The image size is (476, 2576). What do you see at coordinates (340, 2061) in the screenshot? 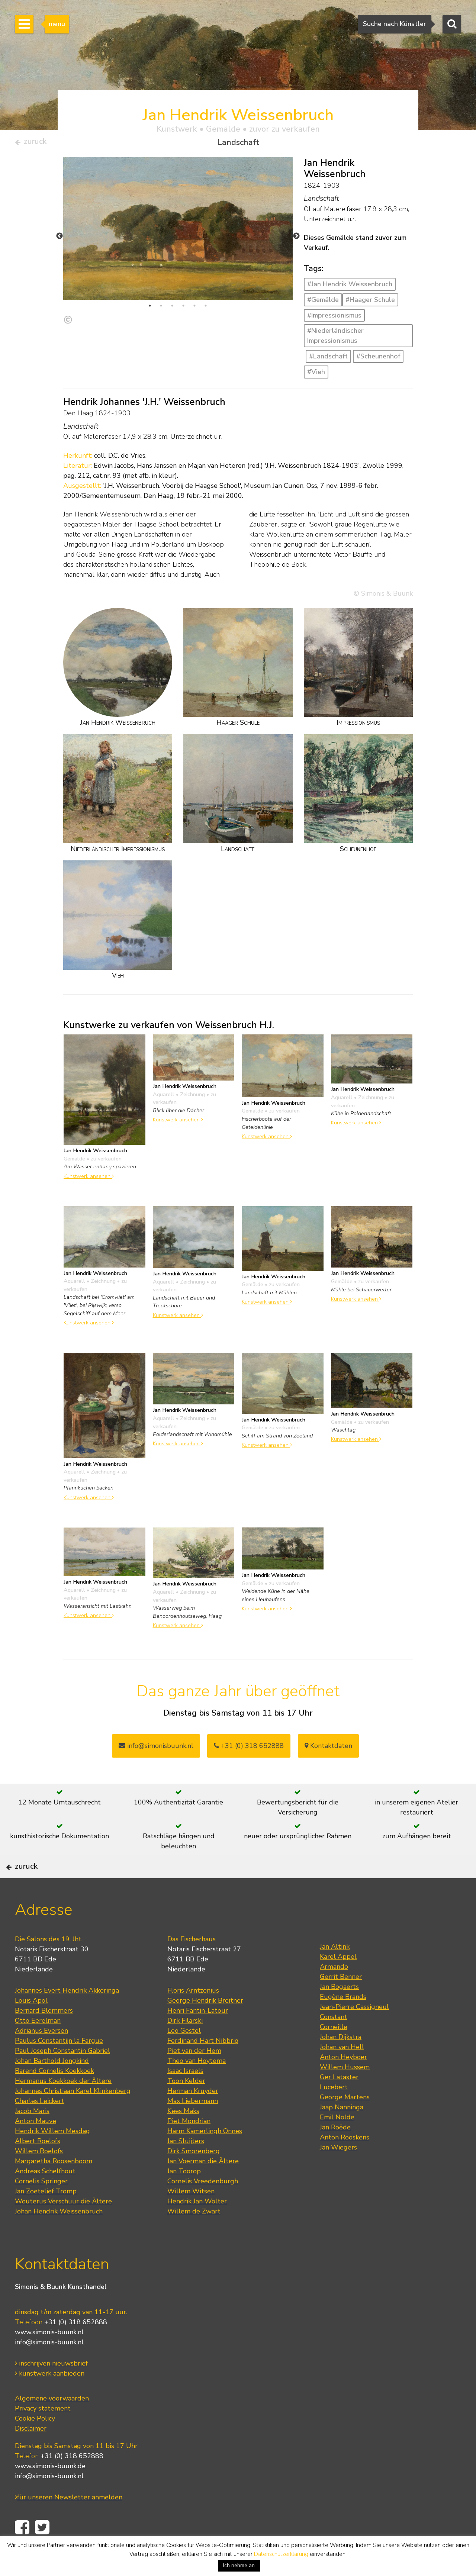
I see `Johan Dijkstra` at bounding box center [340, 2061].